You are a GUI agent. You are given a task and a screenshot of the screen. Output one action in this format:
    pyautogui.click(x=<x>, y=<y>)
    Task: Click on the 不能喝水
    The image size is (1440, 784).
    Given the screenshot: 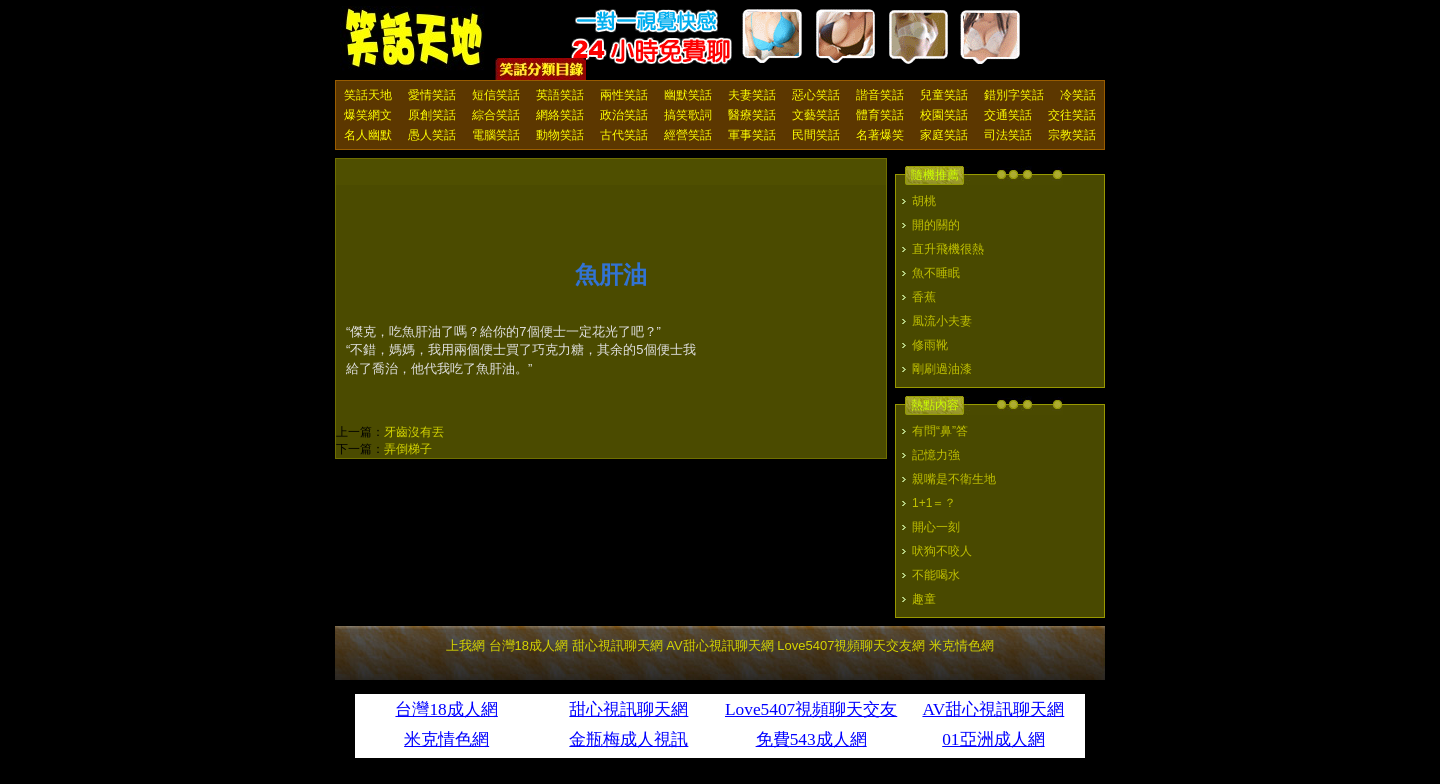 What is the action you would take?
    pyautogui.click(x=936, y=575)
    